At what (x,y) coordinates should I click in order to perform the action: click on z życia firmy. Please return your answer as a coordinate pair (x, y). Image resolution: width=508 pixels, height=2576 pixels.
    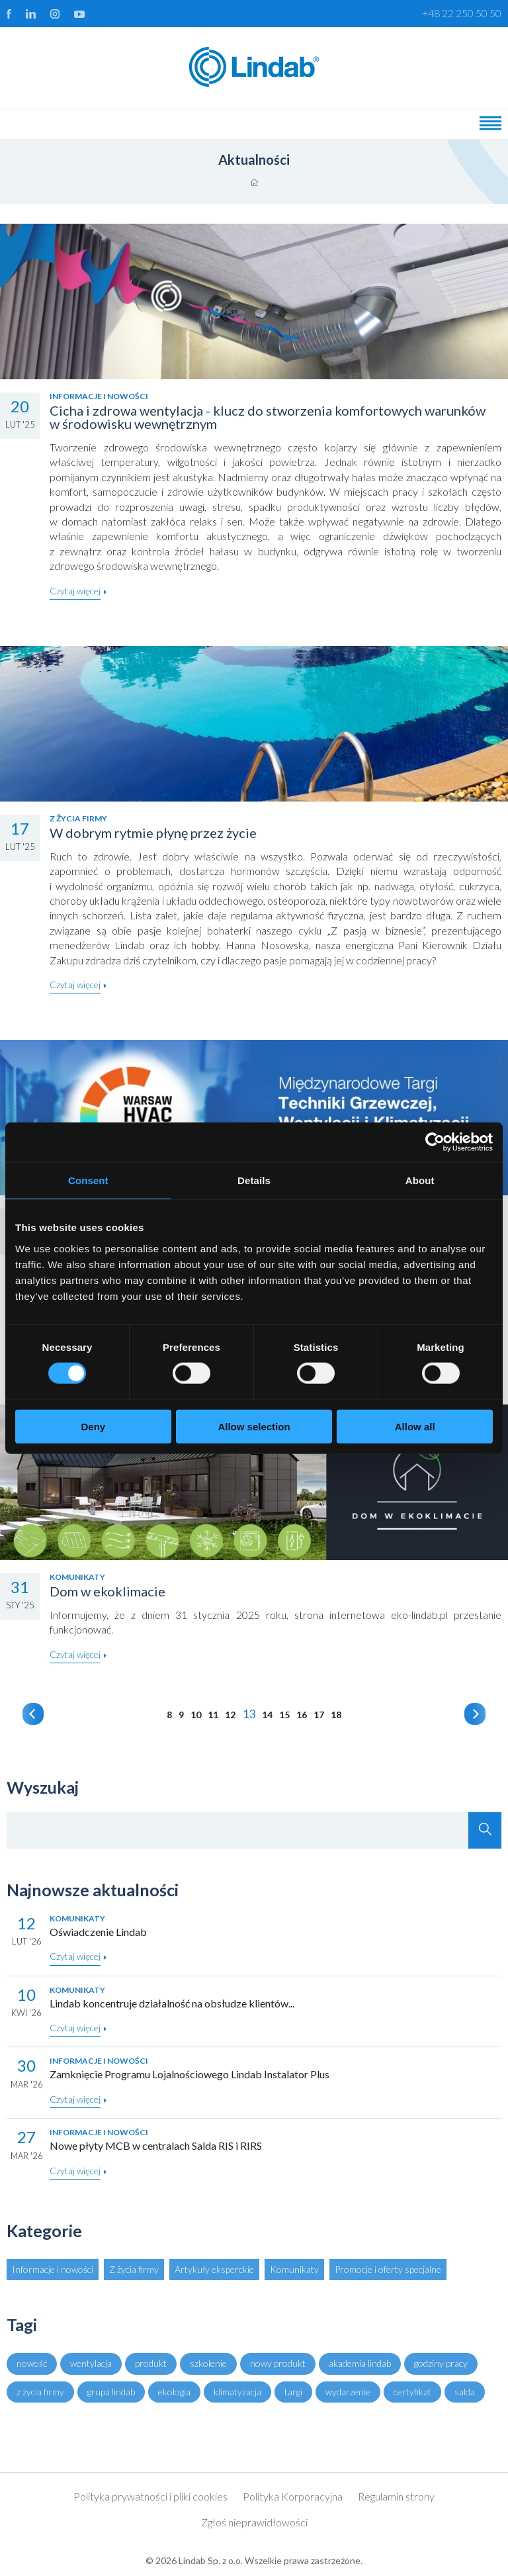
    Looking at the image, I should click on (40, 2391).